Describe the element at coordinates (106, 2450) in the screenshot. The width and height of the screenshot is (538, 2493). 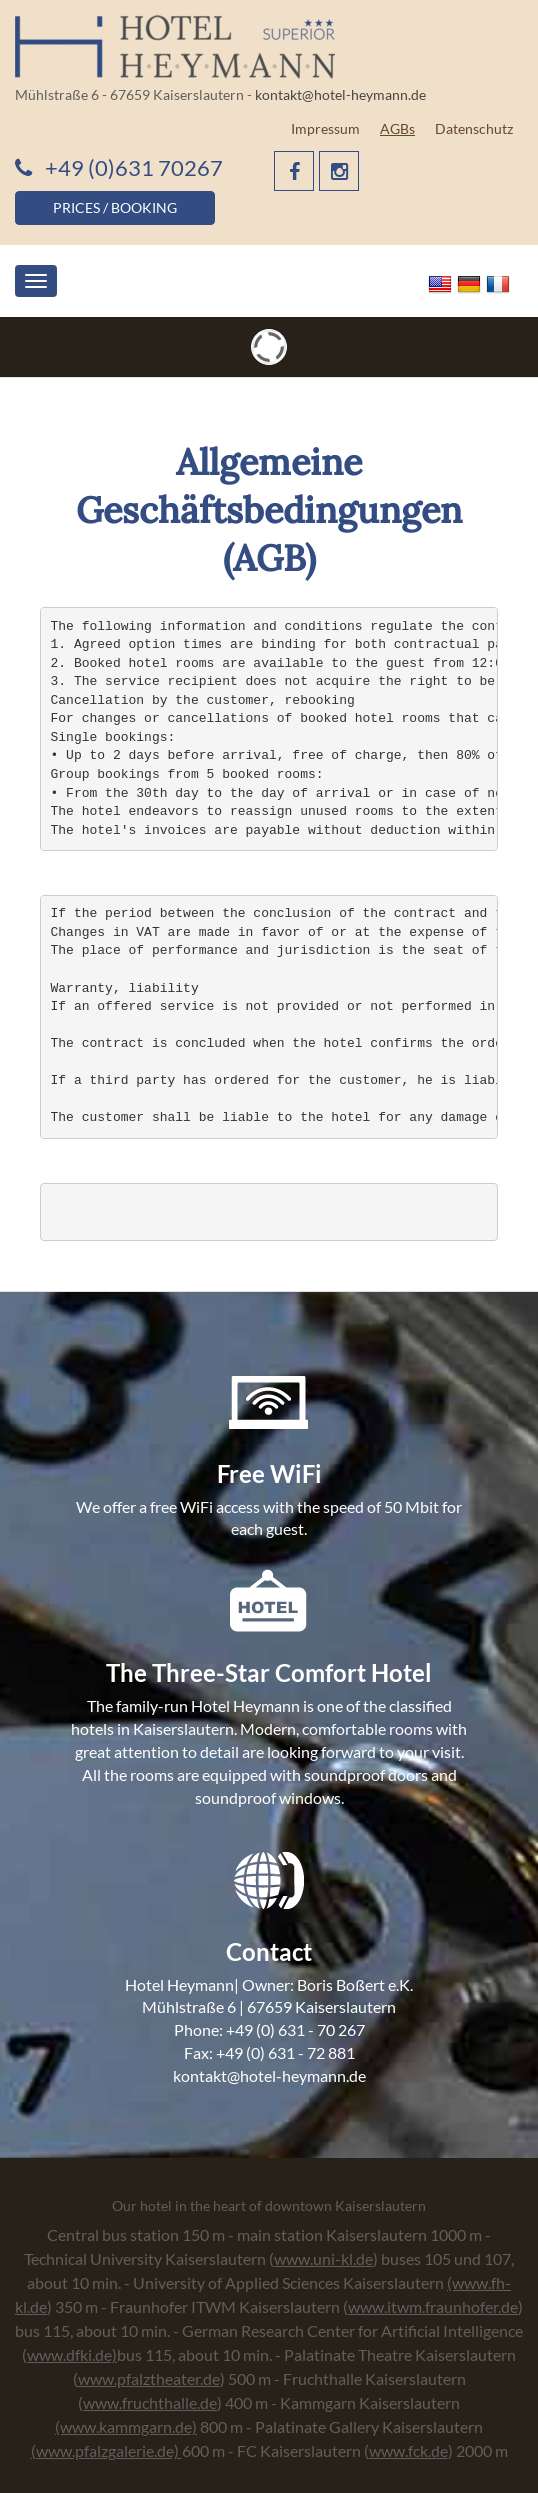
I see `(www.pfalzgalerie.de)` at that location.